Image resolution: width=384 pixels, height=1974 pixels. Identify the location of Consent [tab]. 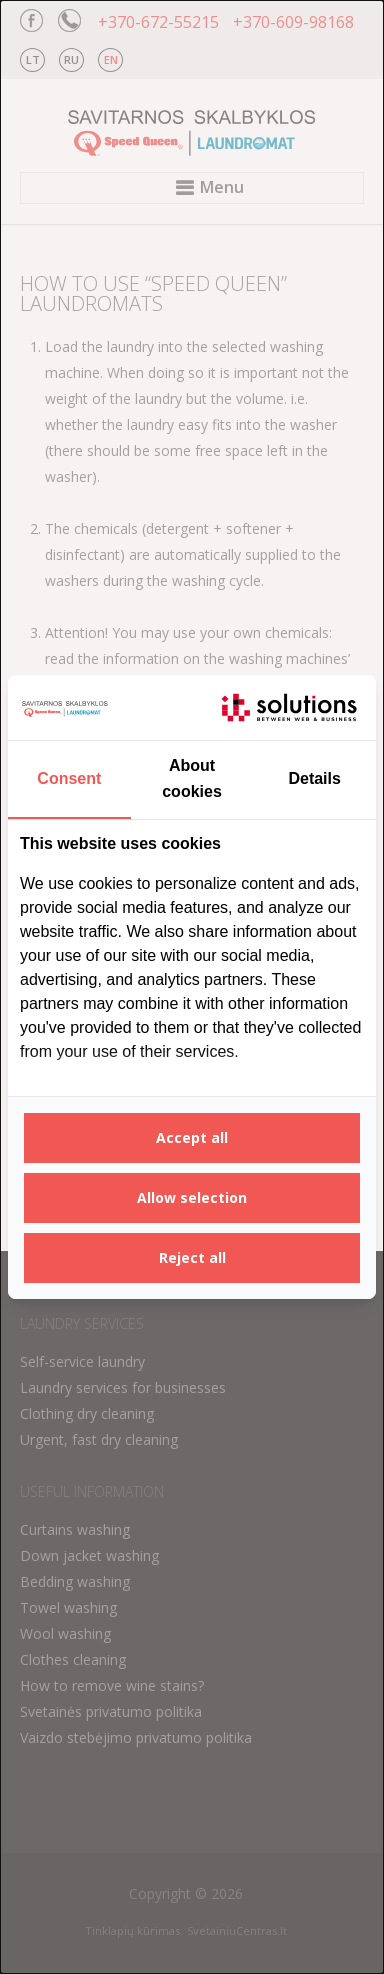
(69, 778).